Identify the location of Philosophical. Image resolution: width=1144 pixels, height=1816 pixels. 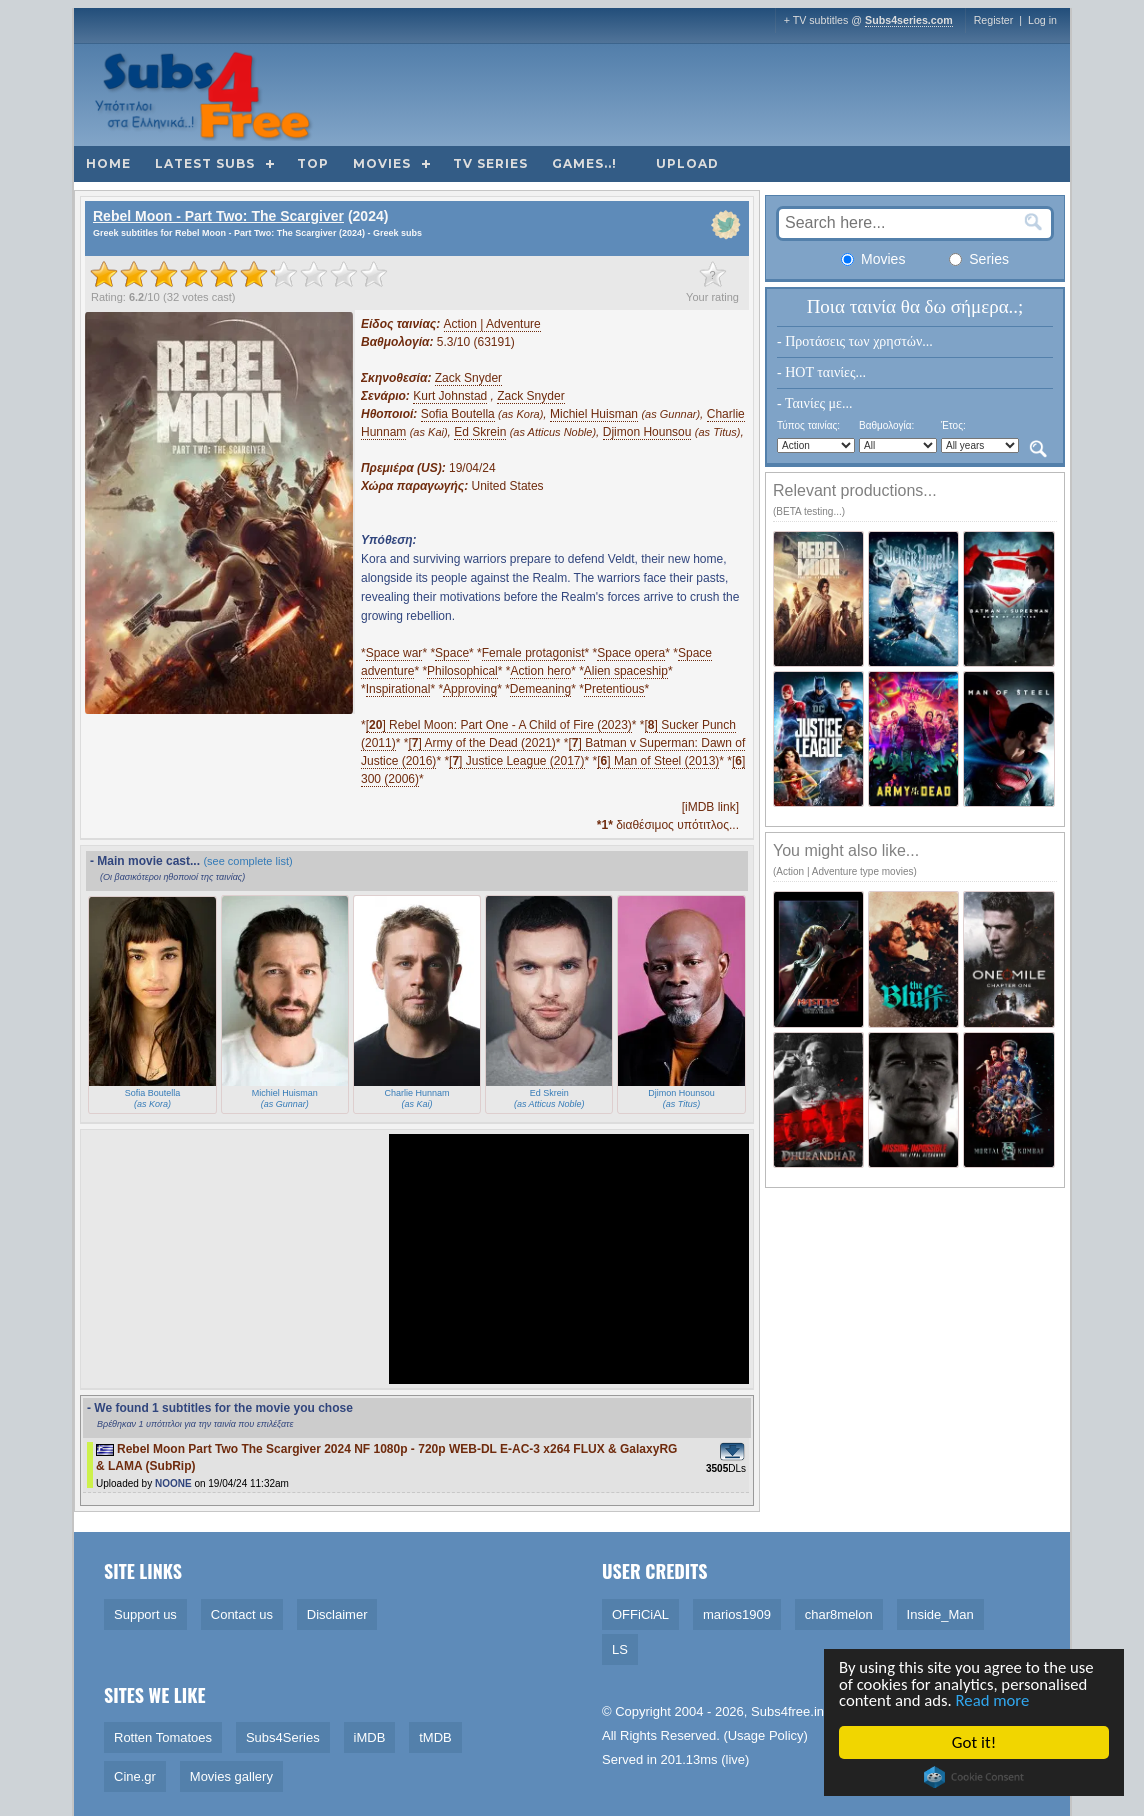
(462, 671).